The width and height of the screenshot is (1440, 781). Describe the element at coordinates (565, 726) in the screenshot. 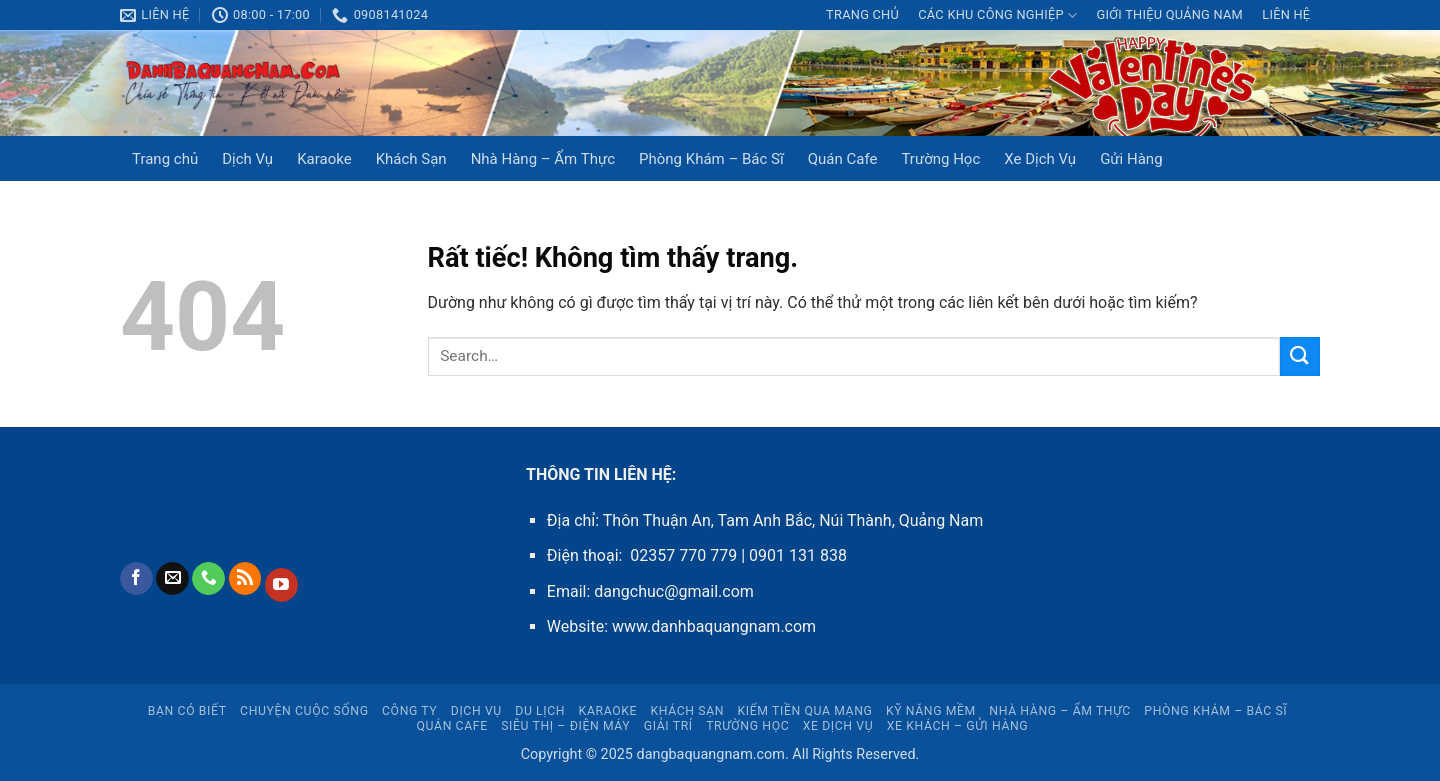

I see `Siêu Thị – Điện Máy` at that location.